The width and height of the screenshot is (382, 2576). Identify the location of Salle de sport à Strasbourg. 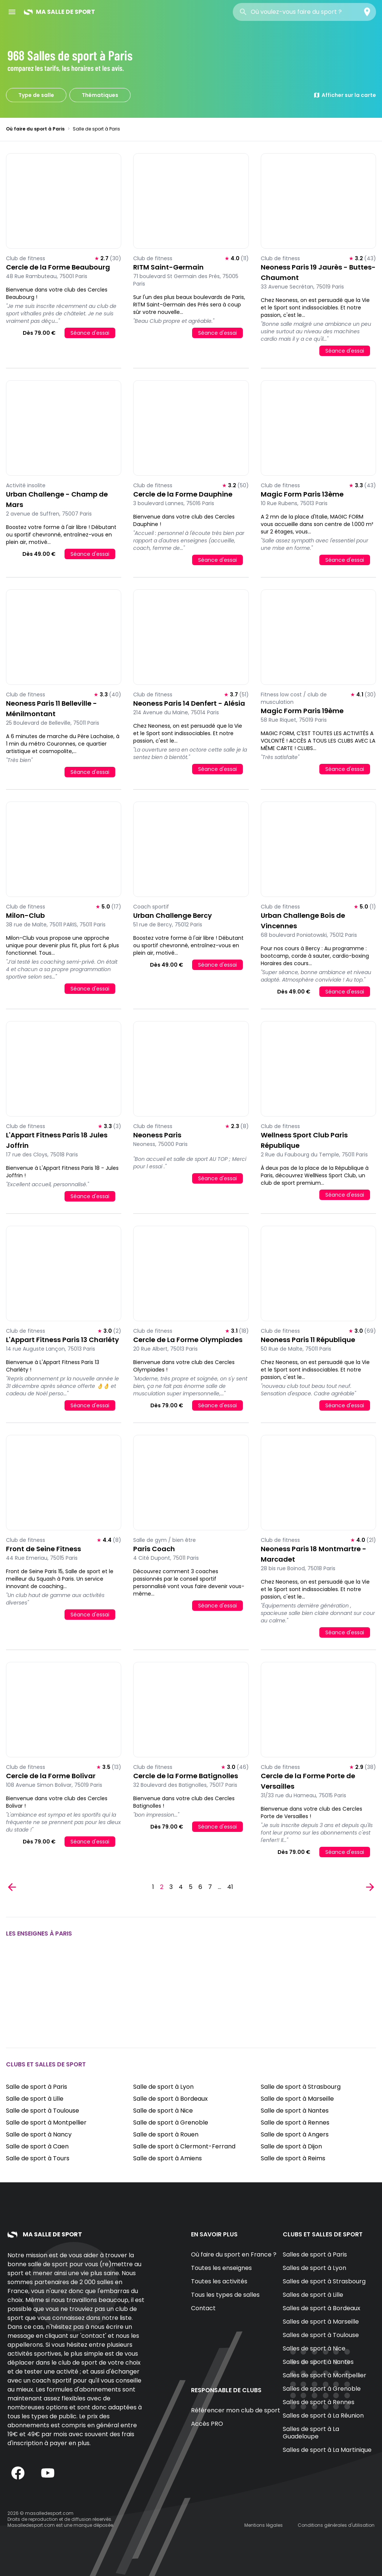
(301, 2086).